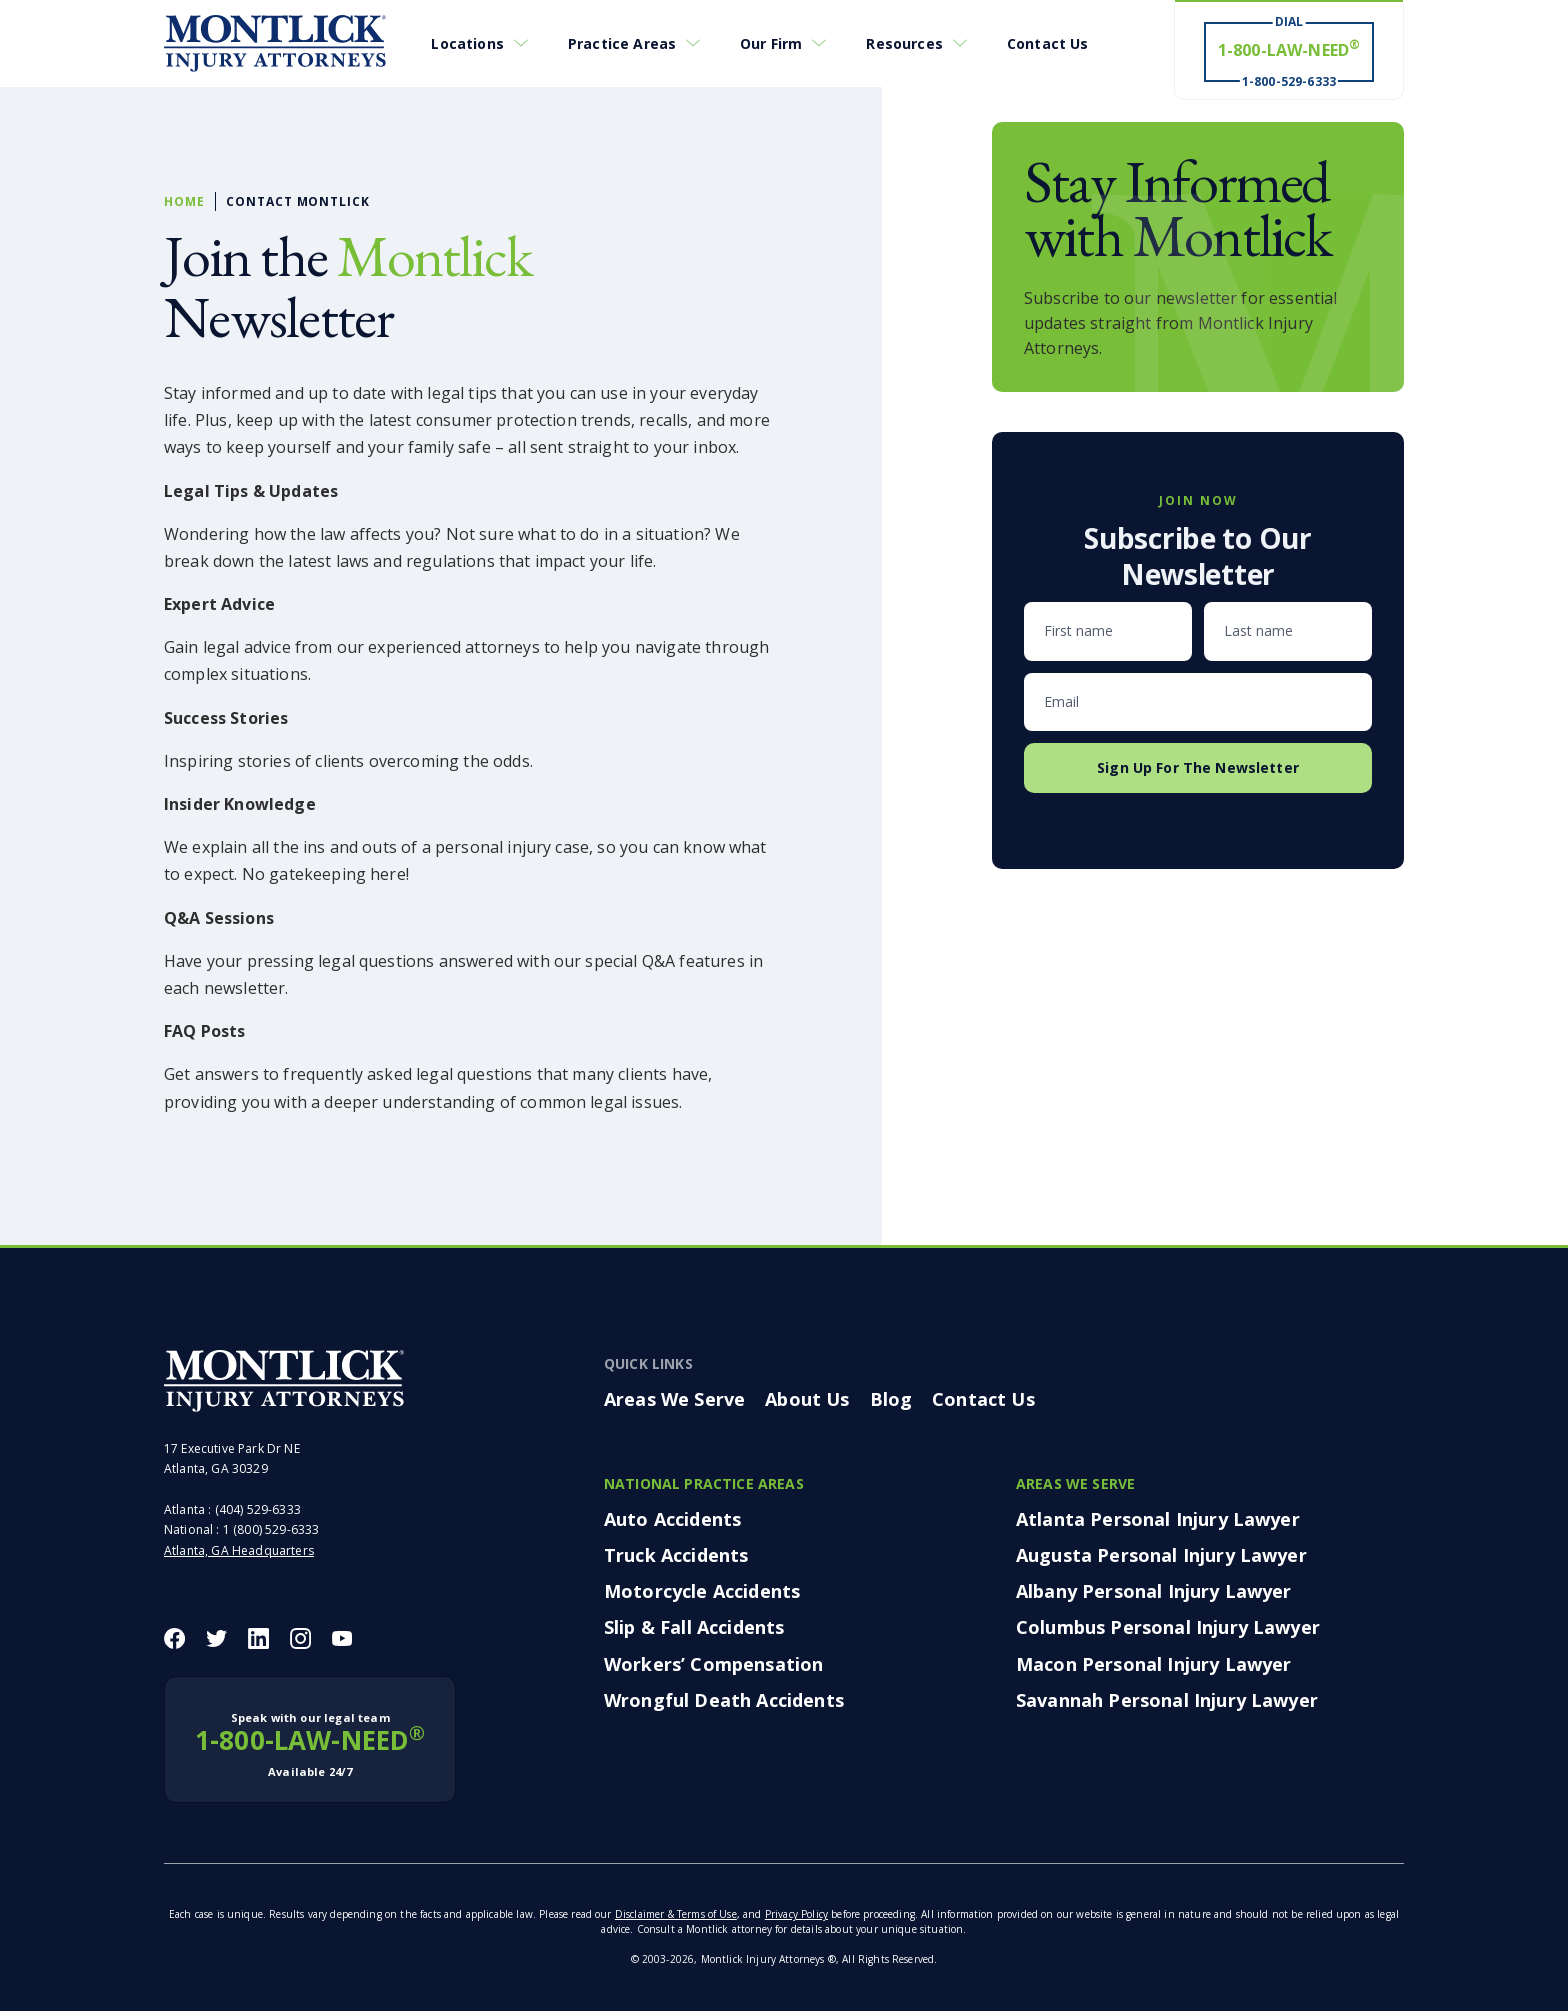 The height and width of the screenshot is (2011, 1568). What do you see at coordinates (271, 1529) in the screenshot?
I see `1 (800) 529-6333` at bounding box center [271, 1529].